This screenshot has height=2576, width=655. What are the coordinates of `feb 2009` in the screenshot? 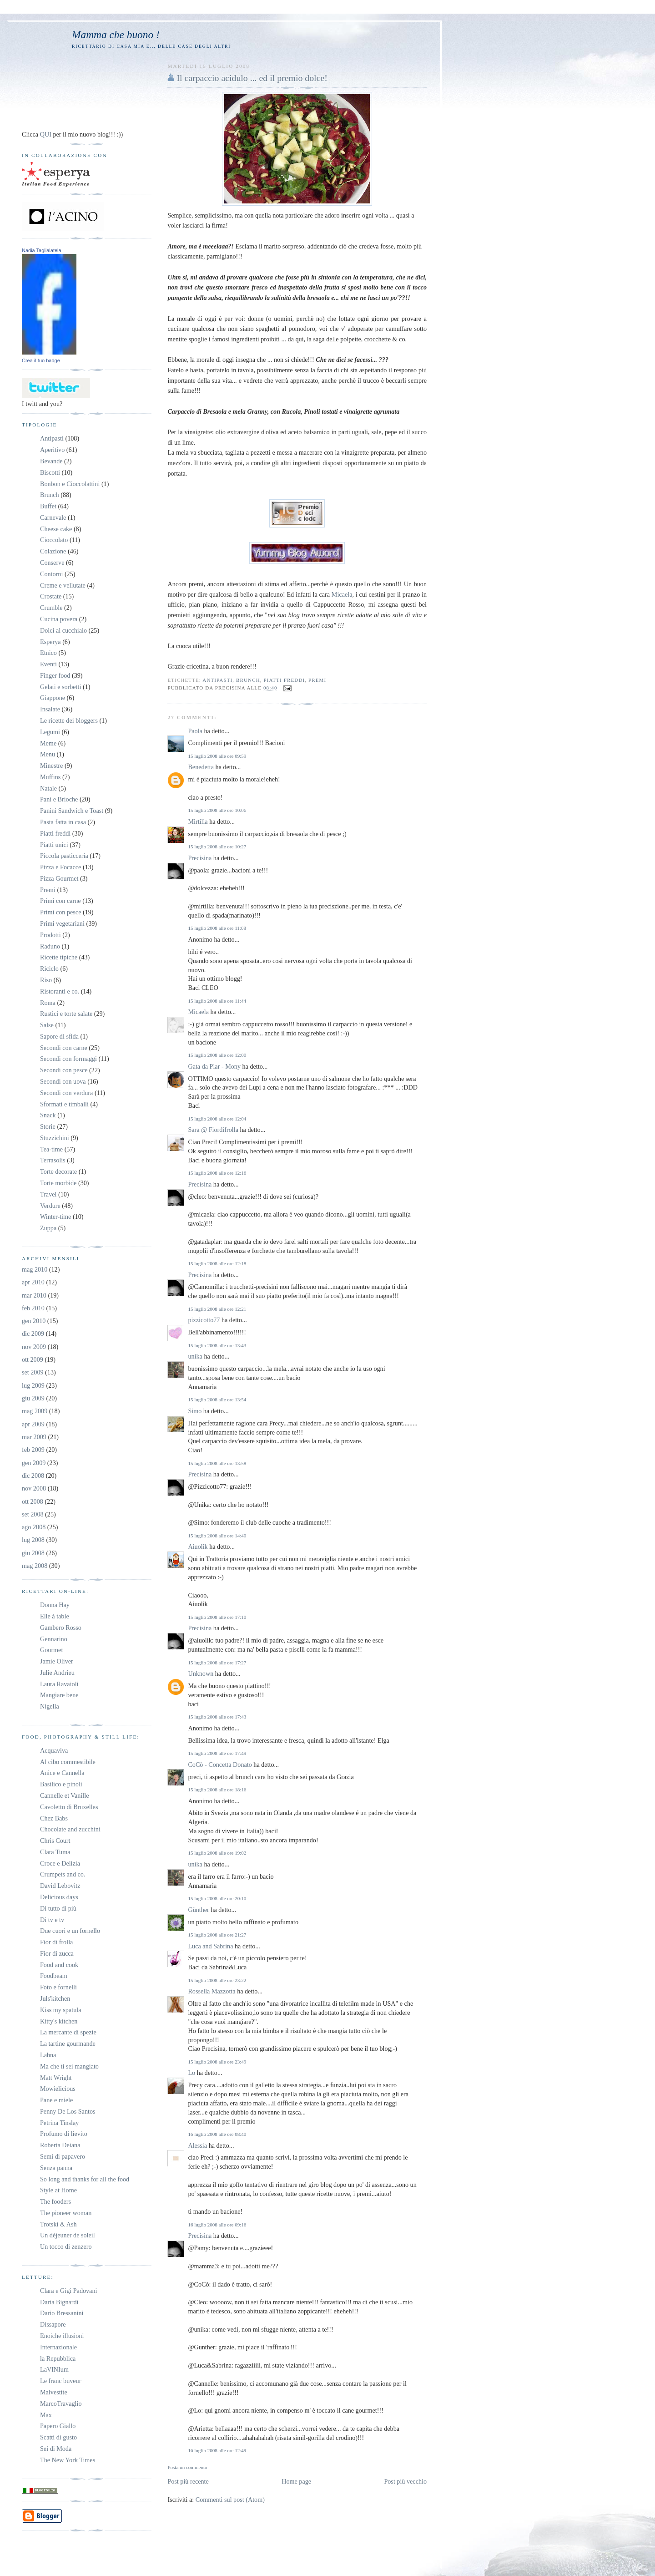 It's located at (33, 1449).